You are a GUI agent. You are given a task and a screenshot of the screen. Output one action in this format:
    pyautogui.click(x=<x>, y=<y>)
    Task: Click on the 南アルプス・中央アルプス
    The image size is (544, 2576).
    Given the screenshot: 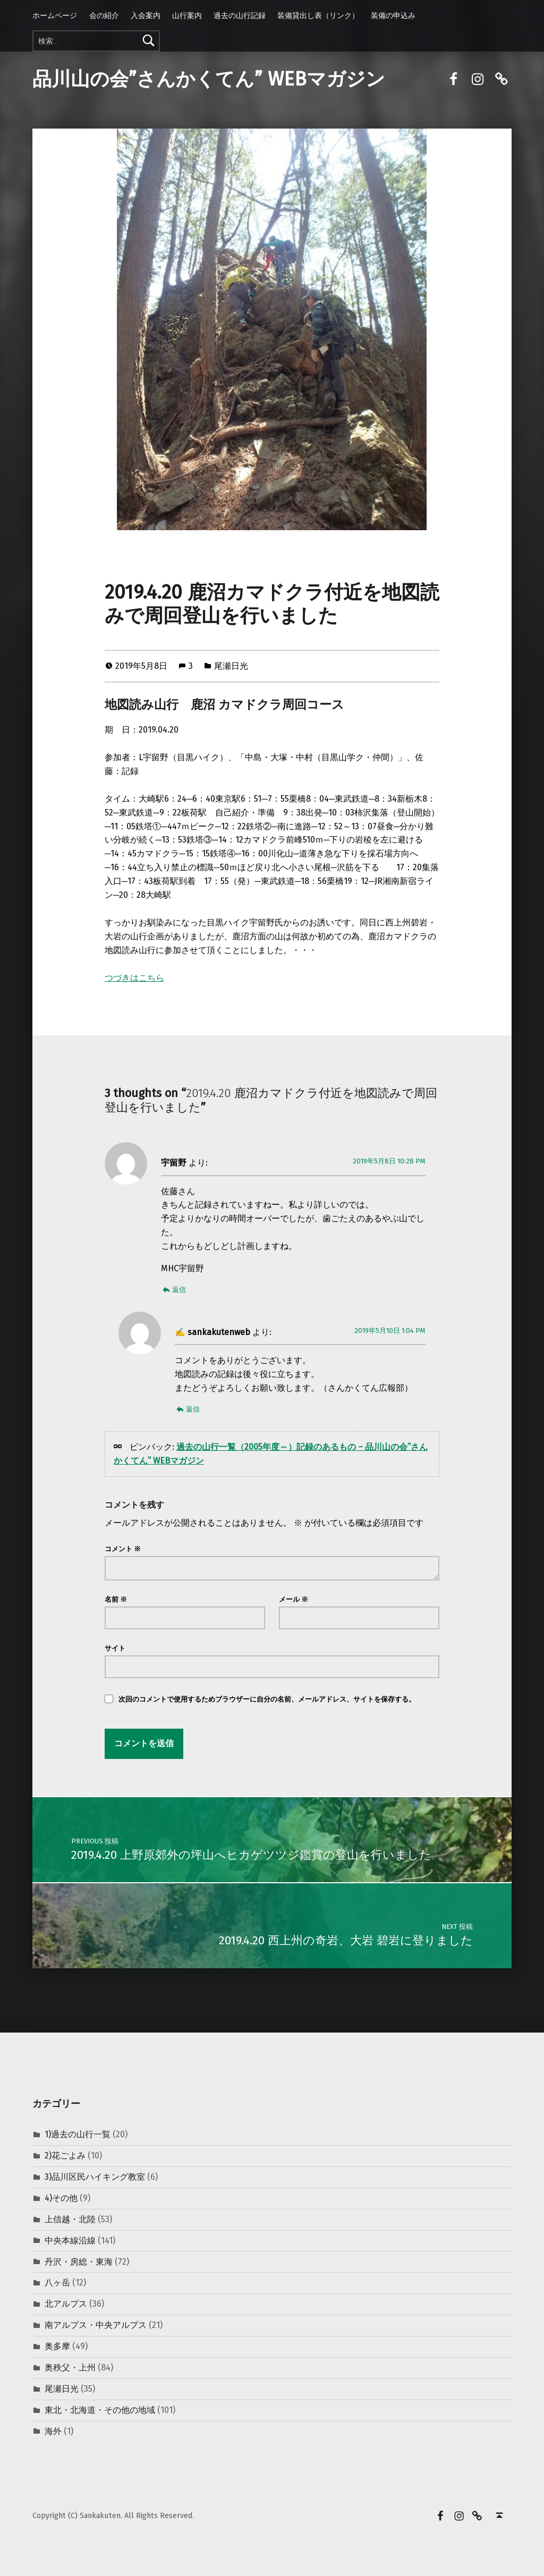 What is the action you would take?
    pyautogui.click(x=96, y=2325)
    